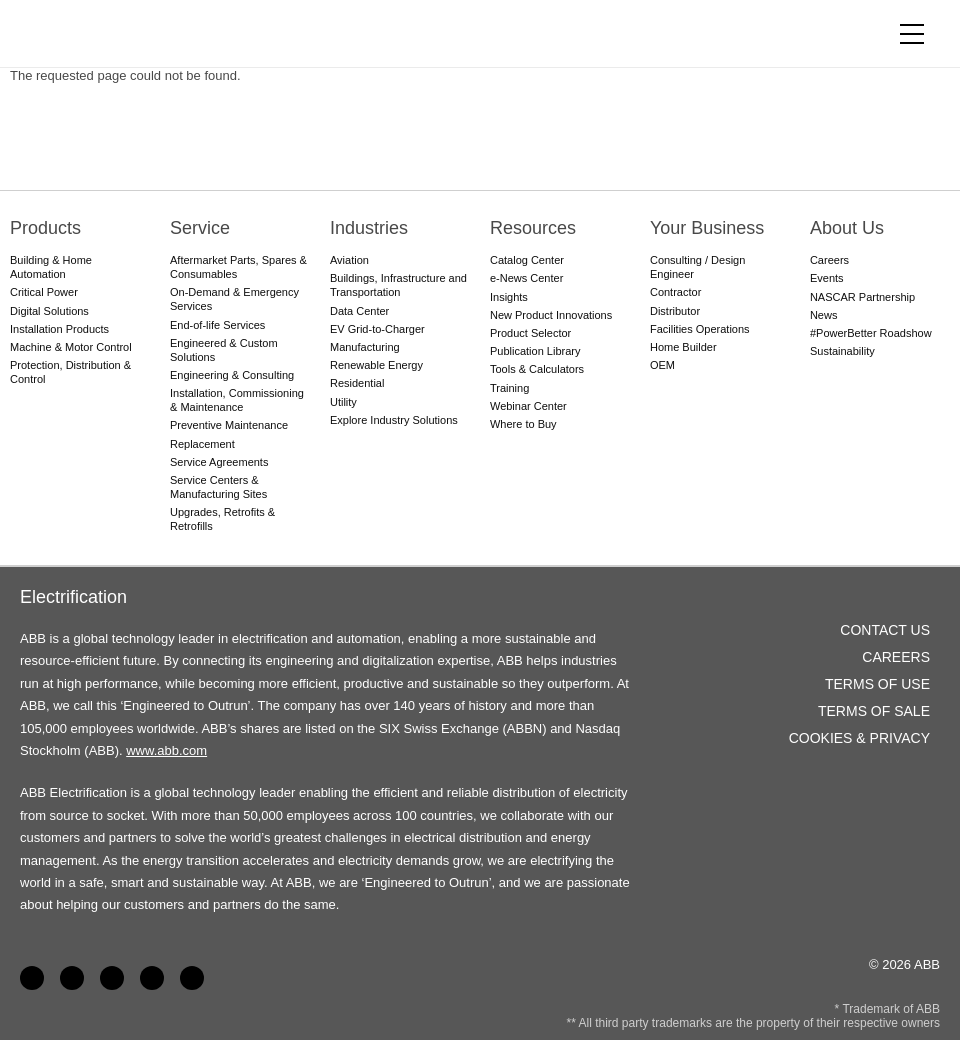 The width and height of the screenshot is (960, 1040). What do you see at coordinates (533, 228) in the screenshot?
I see `Resources` at bounding box center [533, 228].